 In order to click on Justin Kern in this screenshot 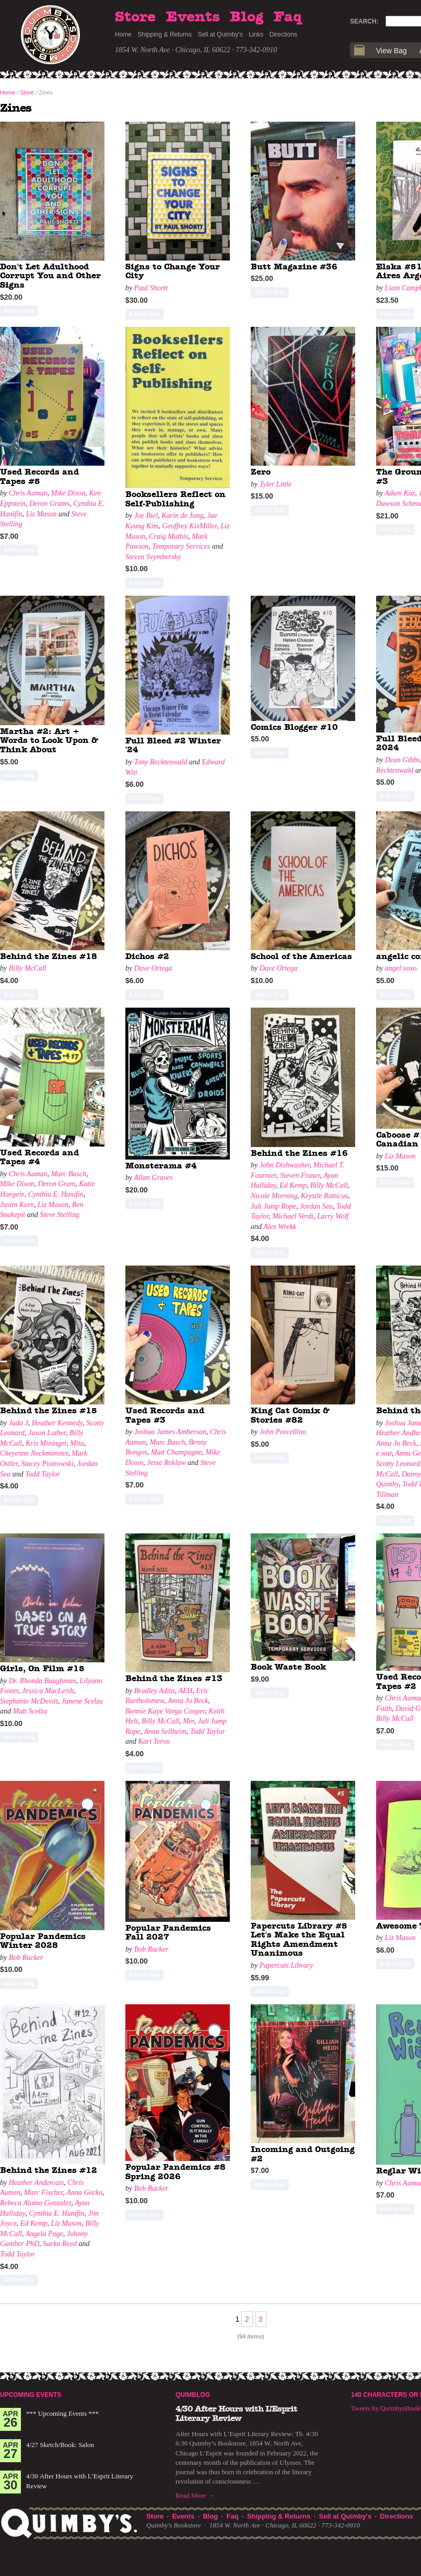, I will do `click(17, 1205)`.